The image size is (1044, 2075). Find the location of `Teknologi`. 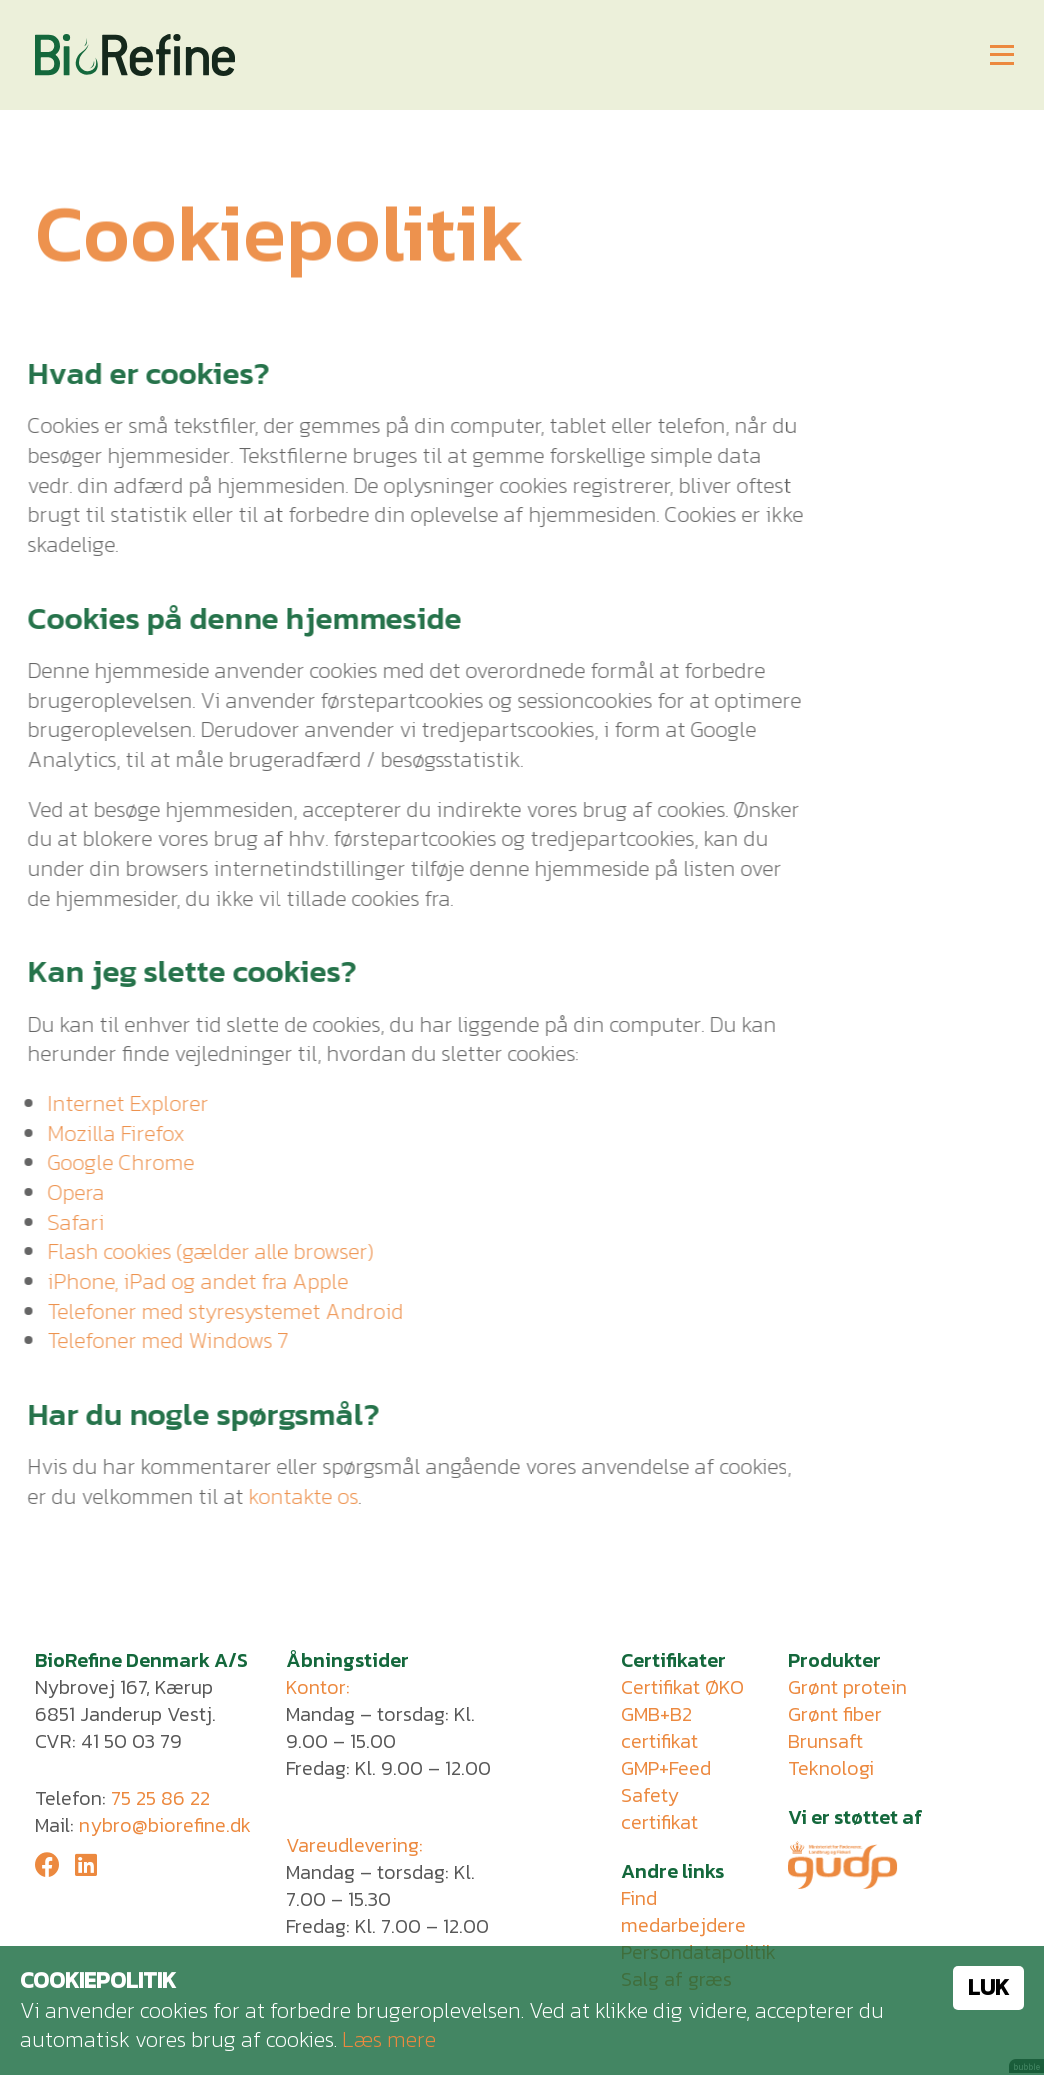

Teknologi is located at coordinates (831, 1768).